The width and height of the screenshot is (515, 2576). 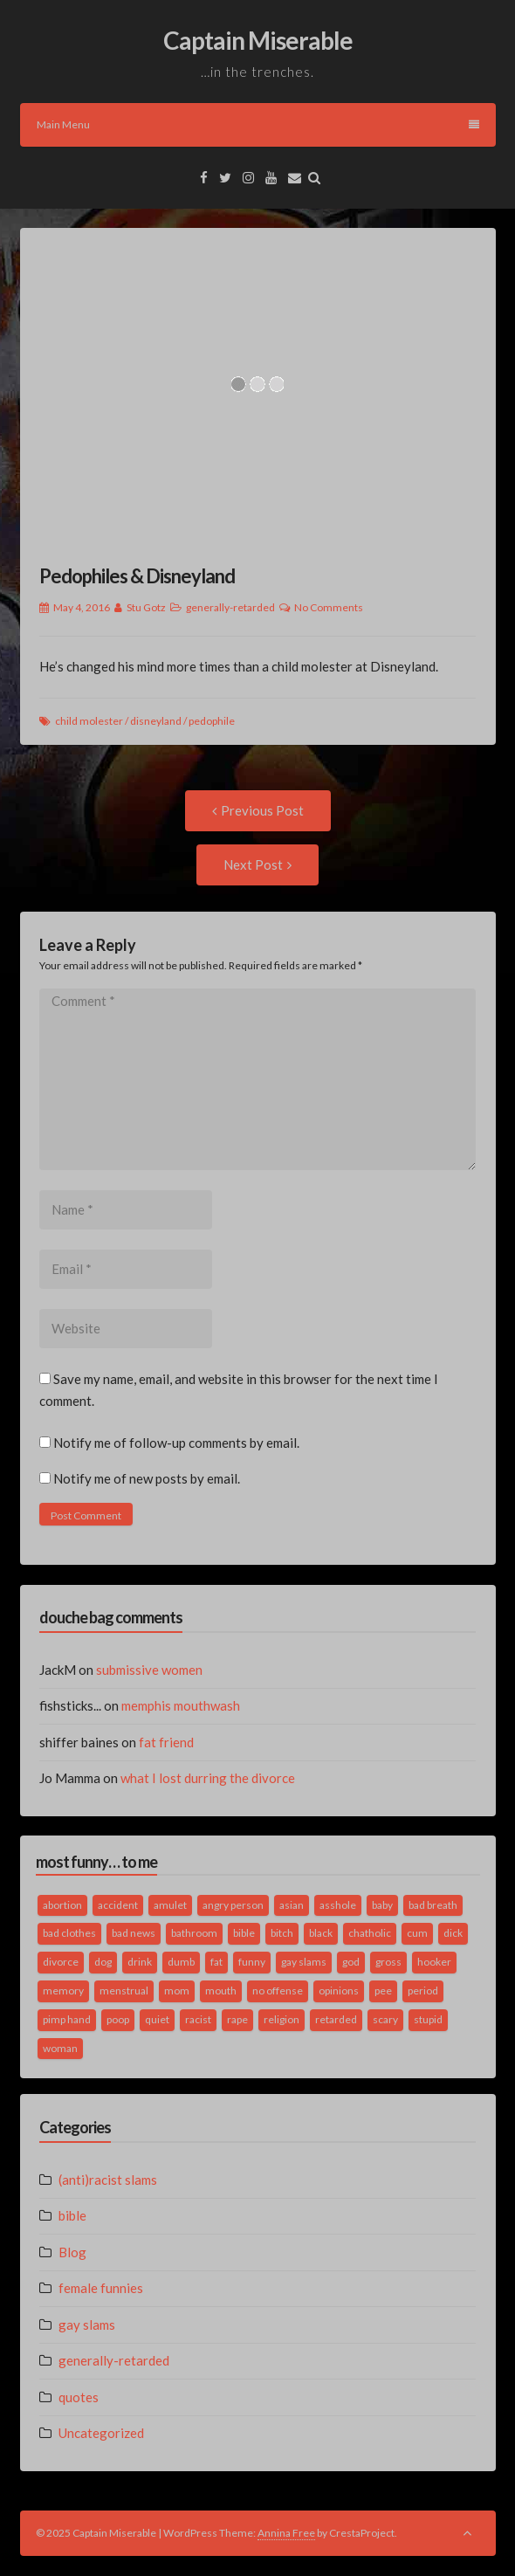 What do you see at coordinates (170, 1904) in the screenshot?
I see `amulet [amulet (1 item)]` at bounding box center [170, 1904].